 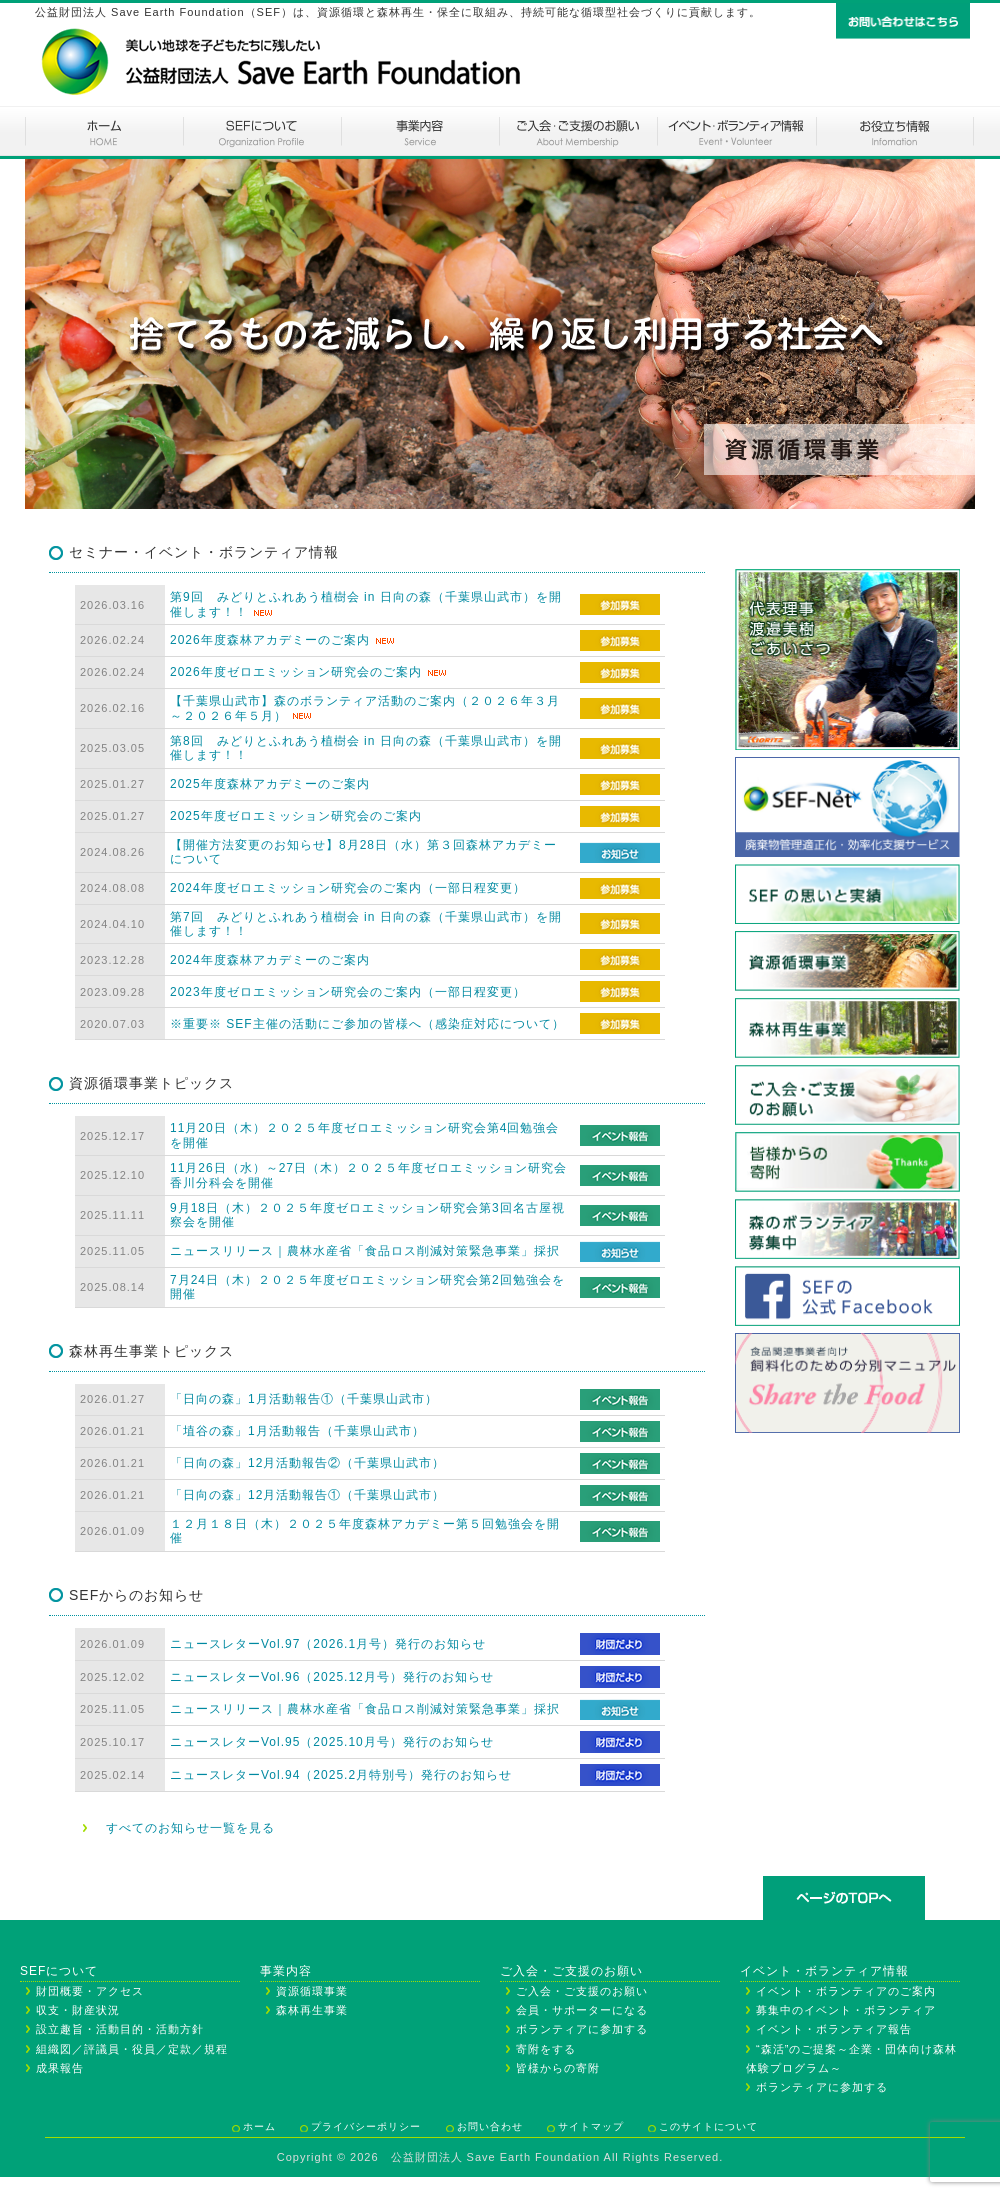 What do you see at coordinates (270, 640) in the screenshot?
I see `2026年度森林アカデミーのご案内` at bounding box center [270, 640].